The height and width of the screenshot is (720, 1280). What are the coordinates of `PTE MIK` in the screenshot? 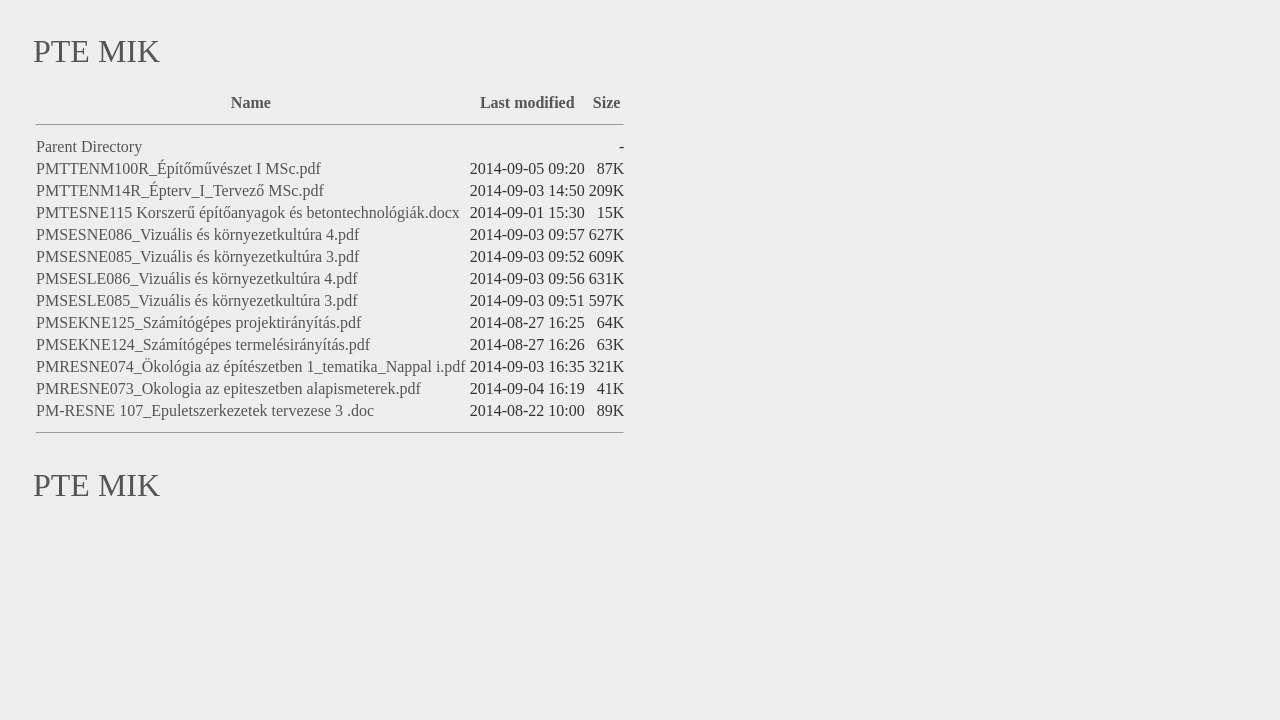 It's located at (96, 51).